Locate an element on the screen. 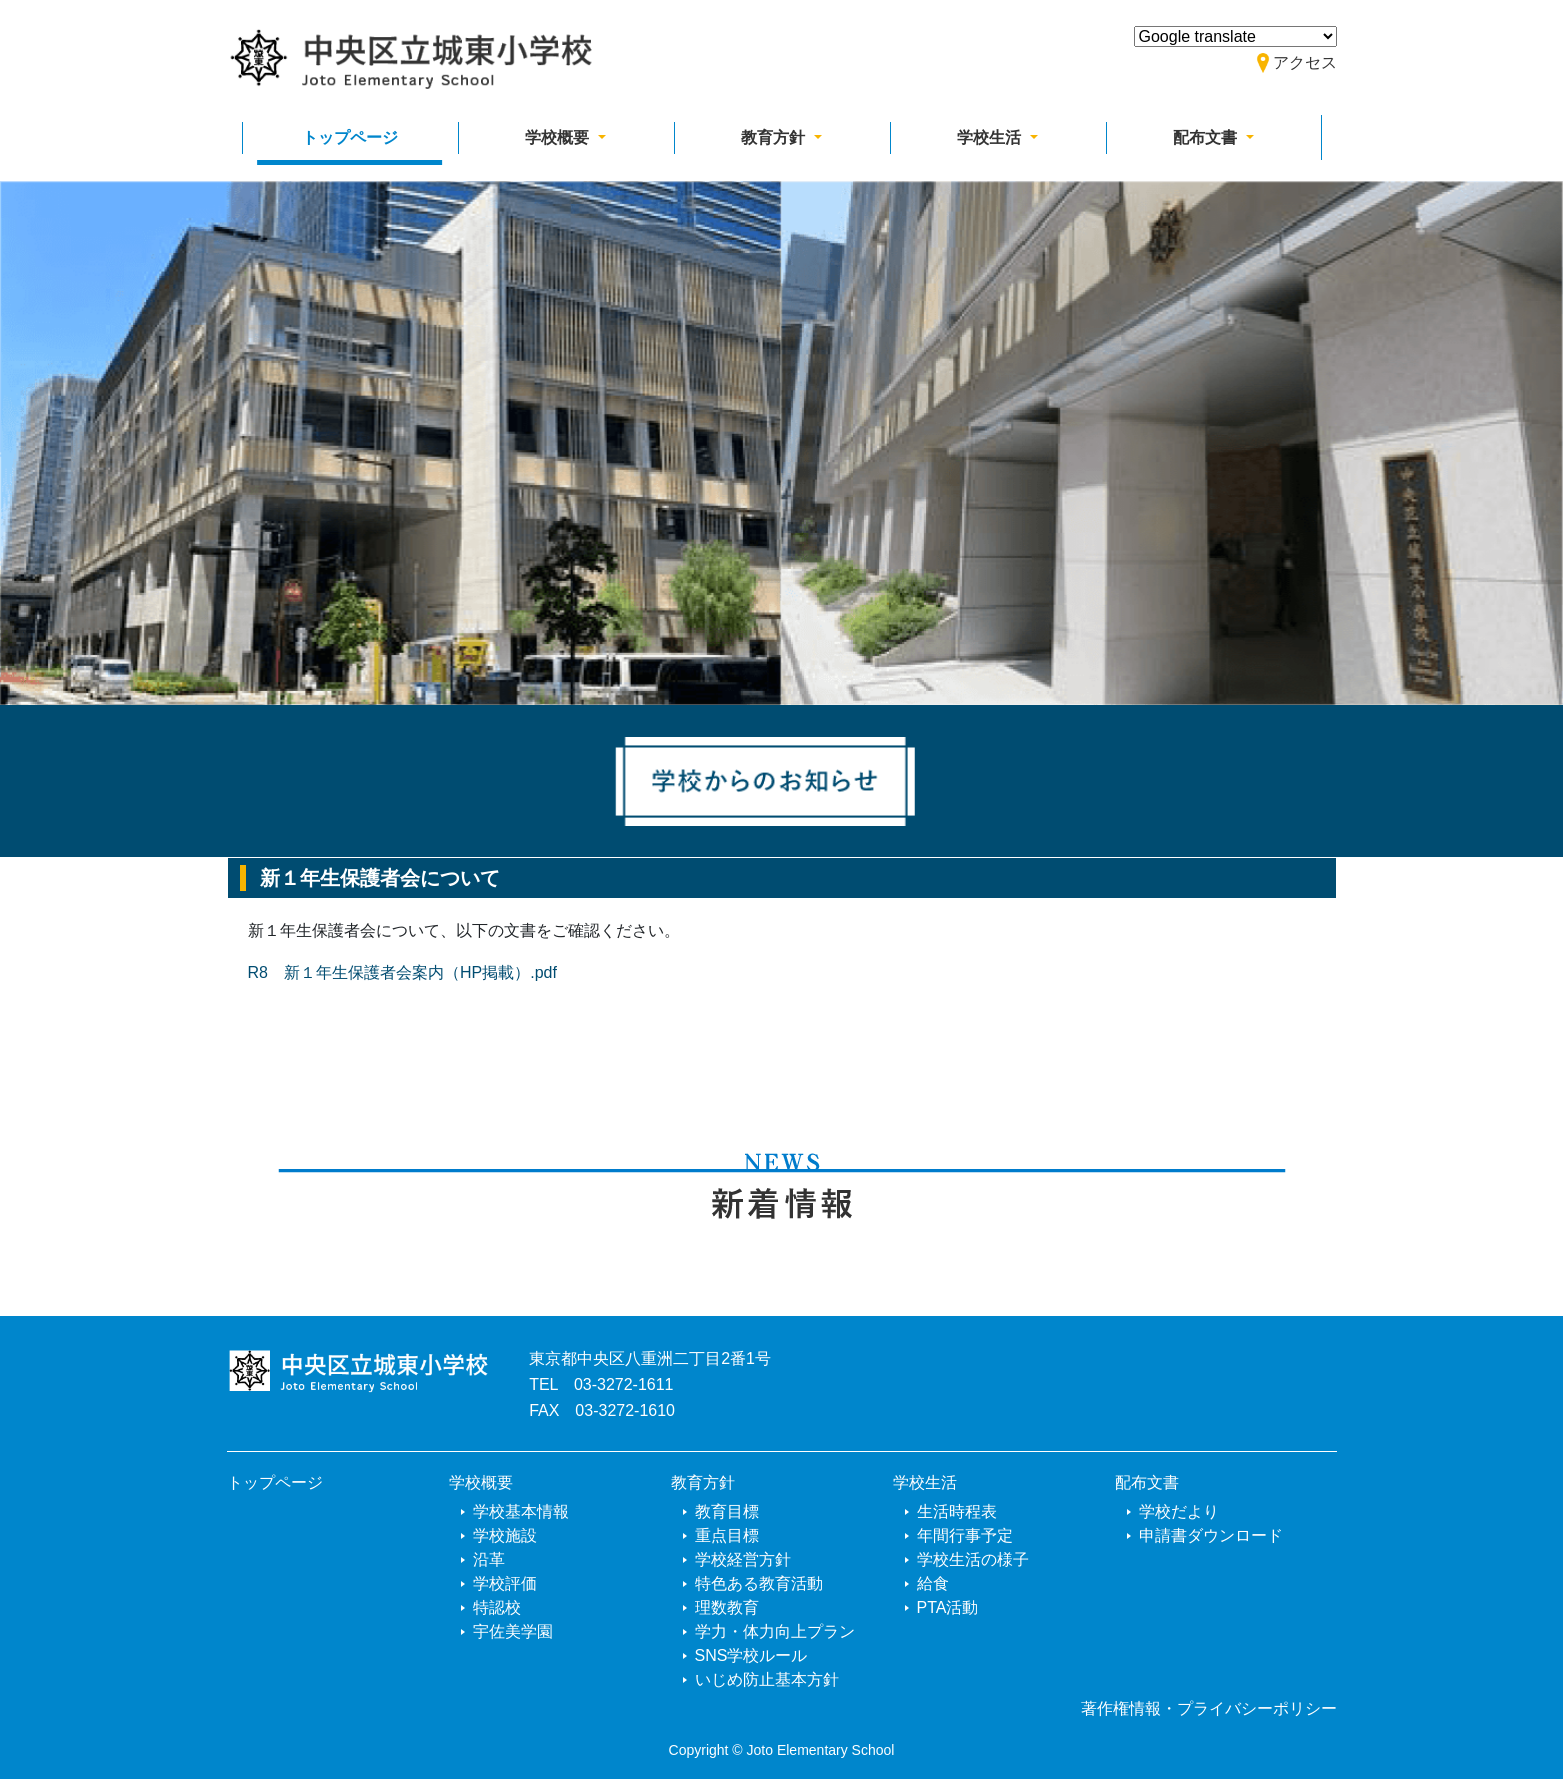  申請書ダウンロード is located at coordinates (1211, 1535).